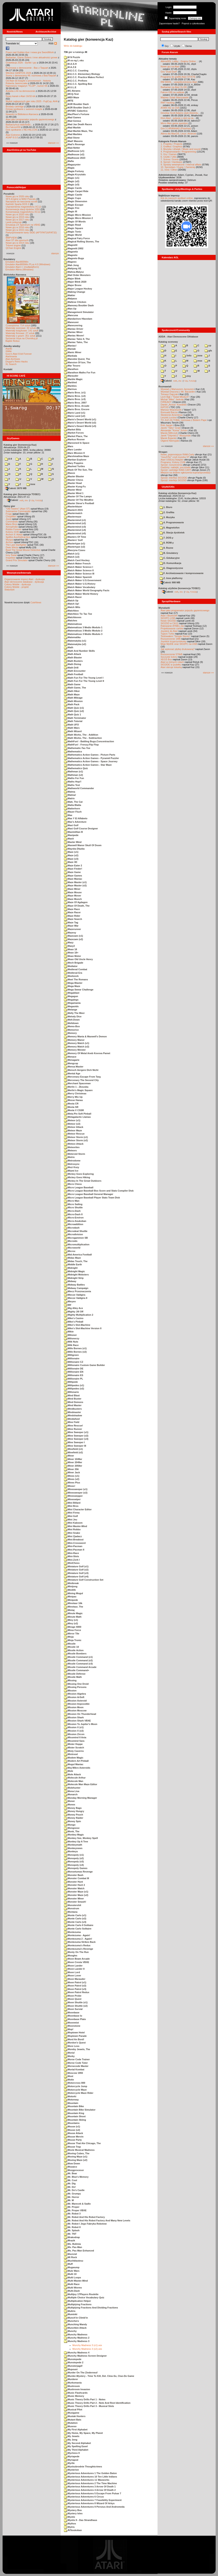  What do you see at coordinates (70, 620) in the screenshot?
I see `Matches` at bounding box center [70, 620].